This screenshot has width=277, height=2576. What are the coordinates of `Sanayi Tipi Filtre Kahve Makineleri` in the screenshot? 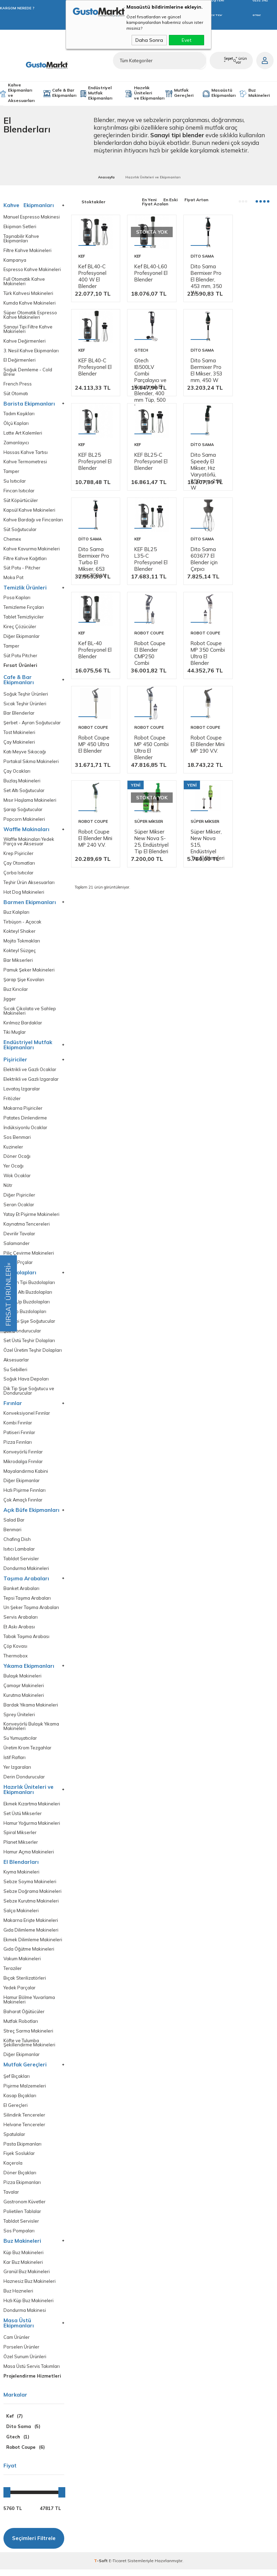 It's located at (27, 329).